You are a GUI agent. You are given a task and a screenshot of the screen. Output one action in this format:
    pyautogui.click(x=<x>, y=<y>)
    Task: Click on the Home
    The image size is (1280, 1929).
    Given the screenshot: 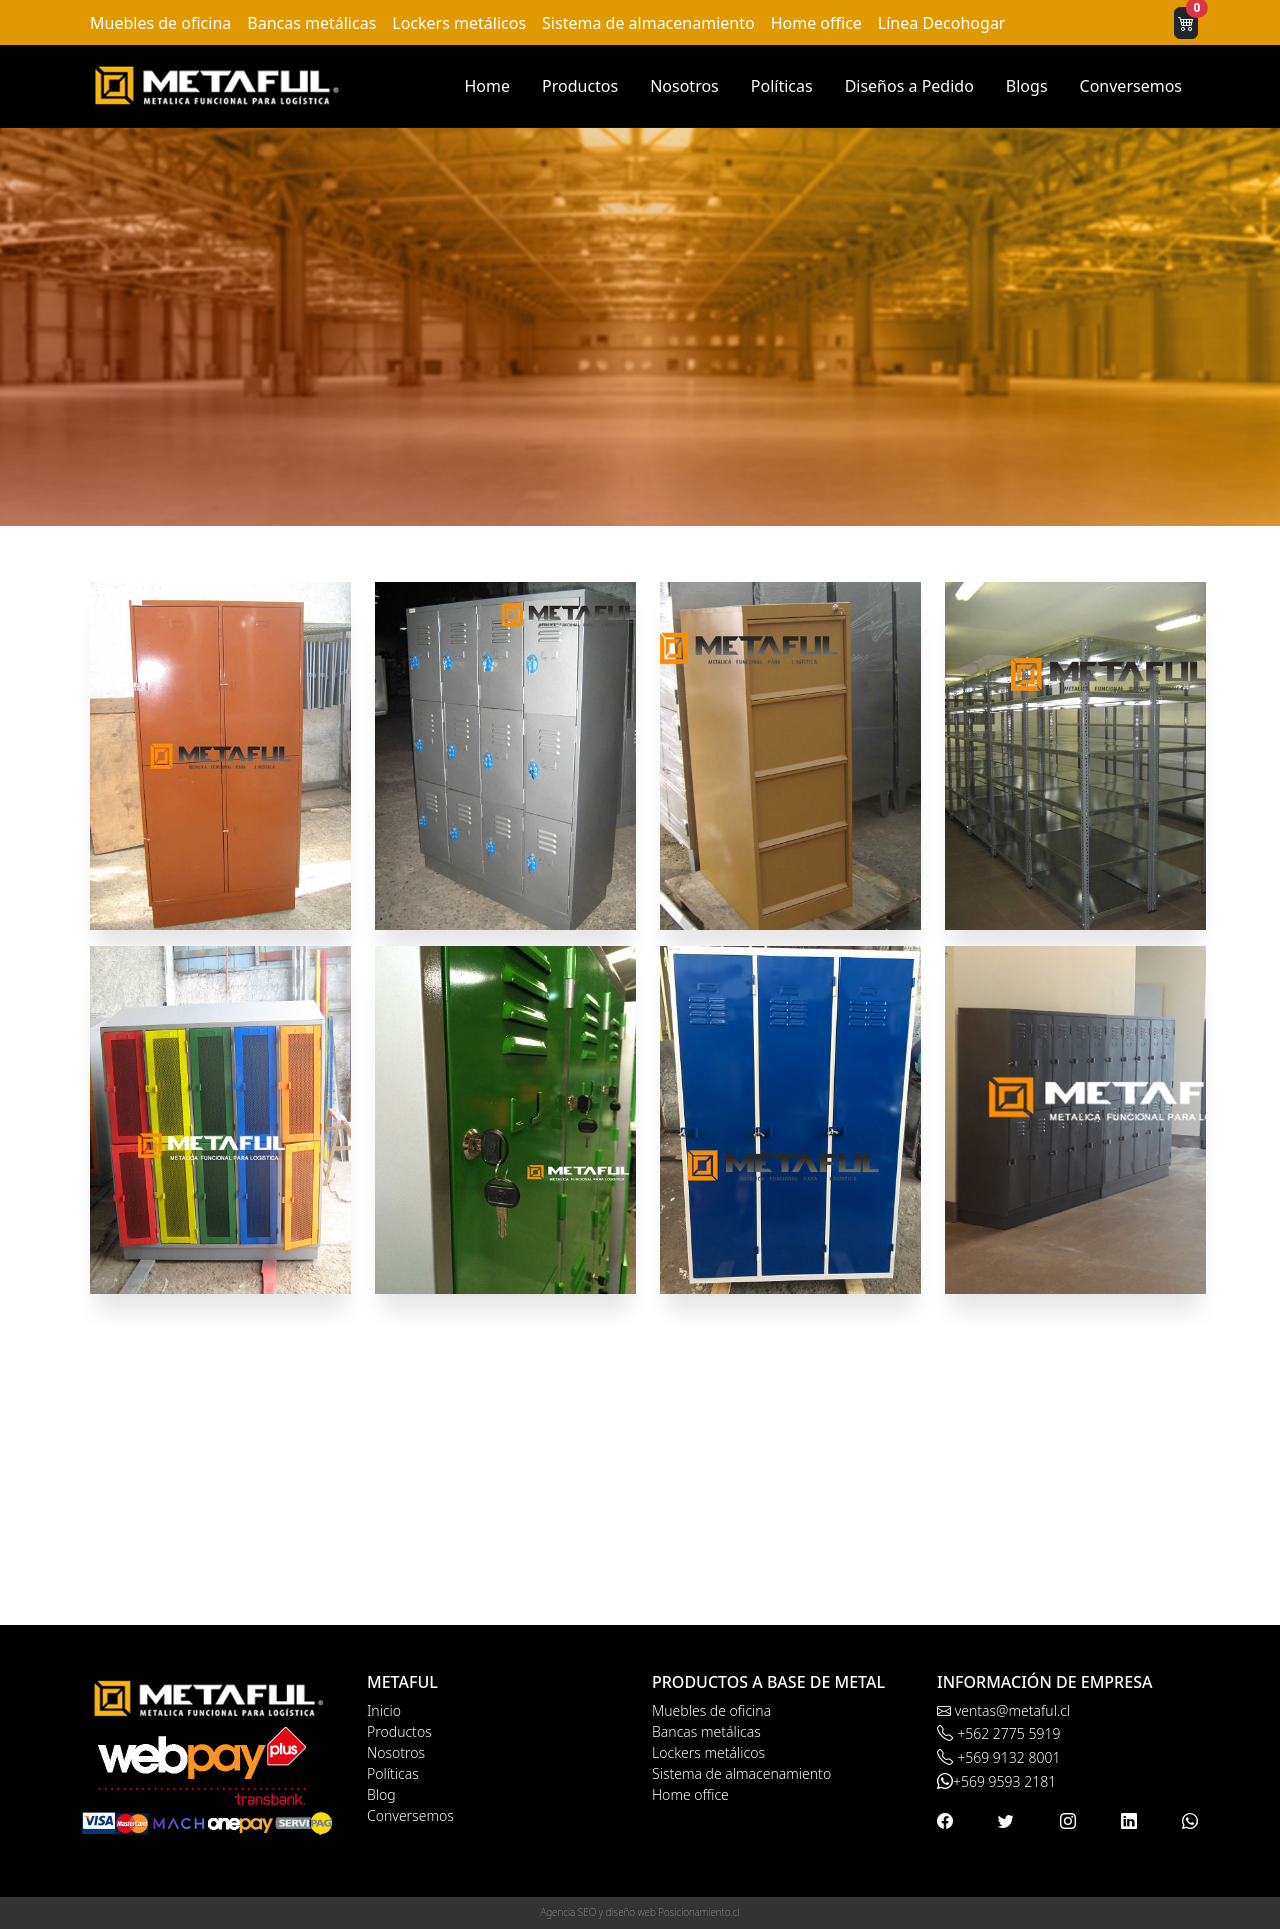 What is the action you would take?
    pyautogui.click(x=487, y=86)
    